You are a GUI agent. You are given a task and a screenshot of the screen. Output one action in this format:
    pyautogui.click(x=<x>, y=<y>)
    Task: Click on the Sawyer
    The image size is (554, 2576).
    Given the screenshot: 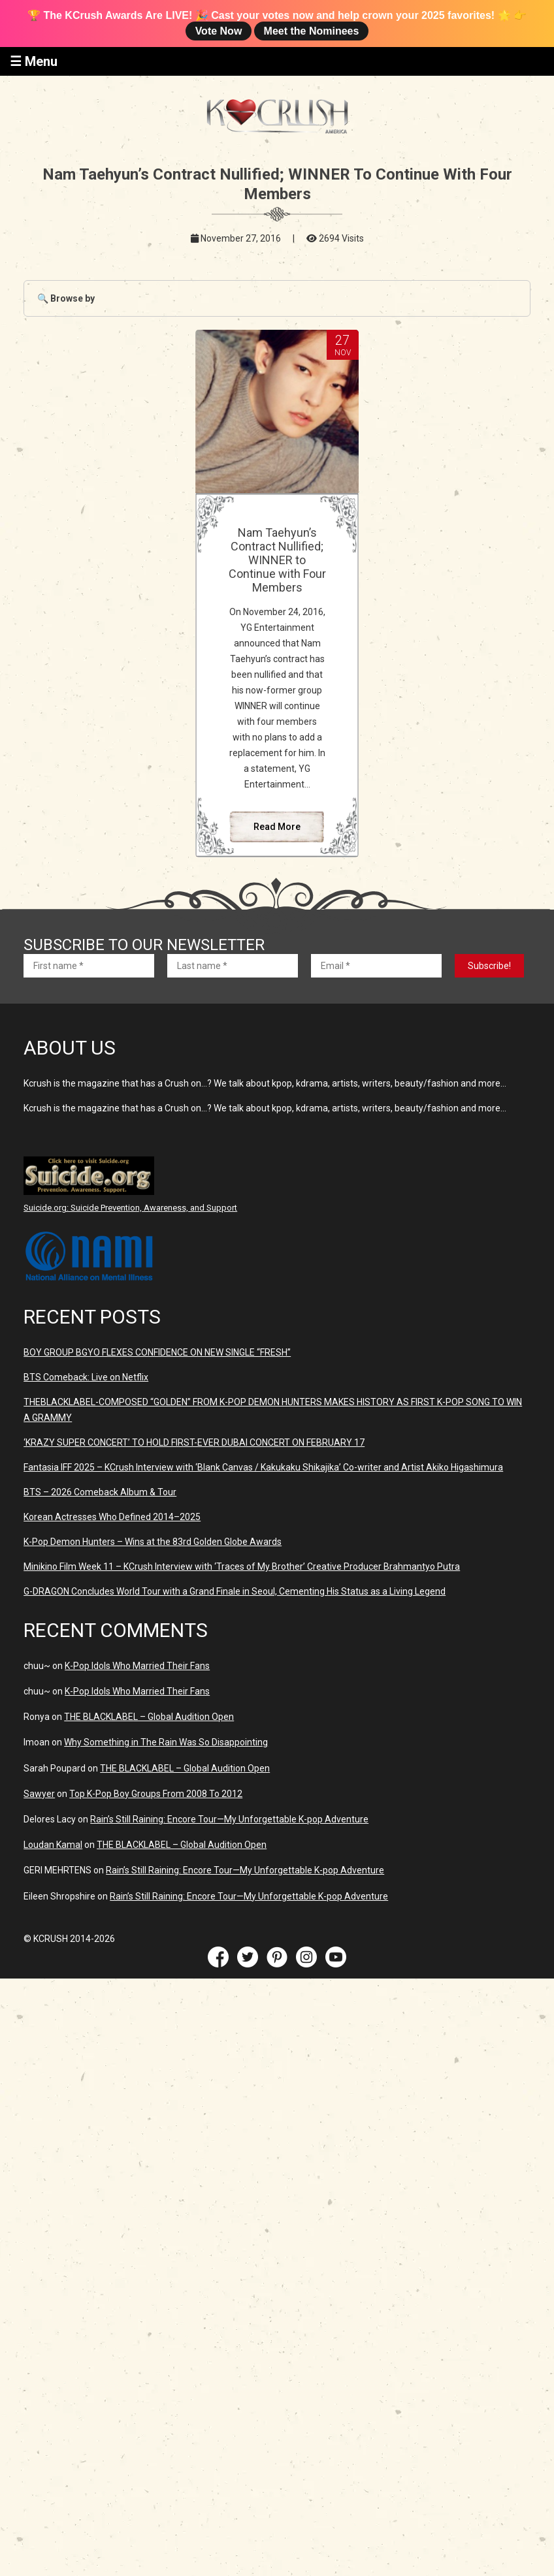 What is the action you would take?
    pyautogui.click(x=39, y=1794)
    